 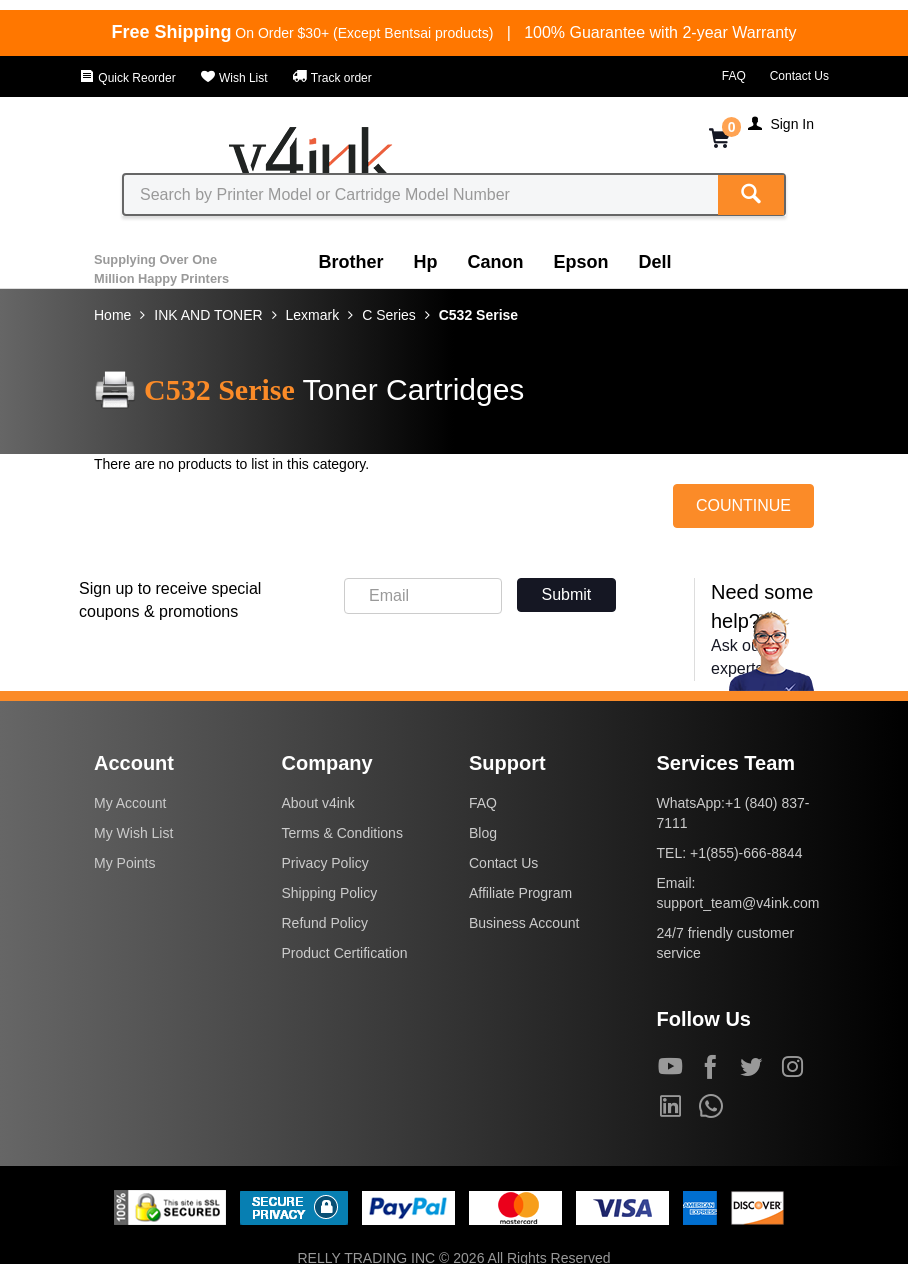 What do you see at coordinates (581, 262) in the screenshot?
I see `Epson` at bounding box center [581, 262].